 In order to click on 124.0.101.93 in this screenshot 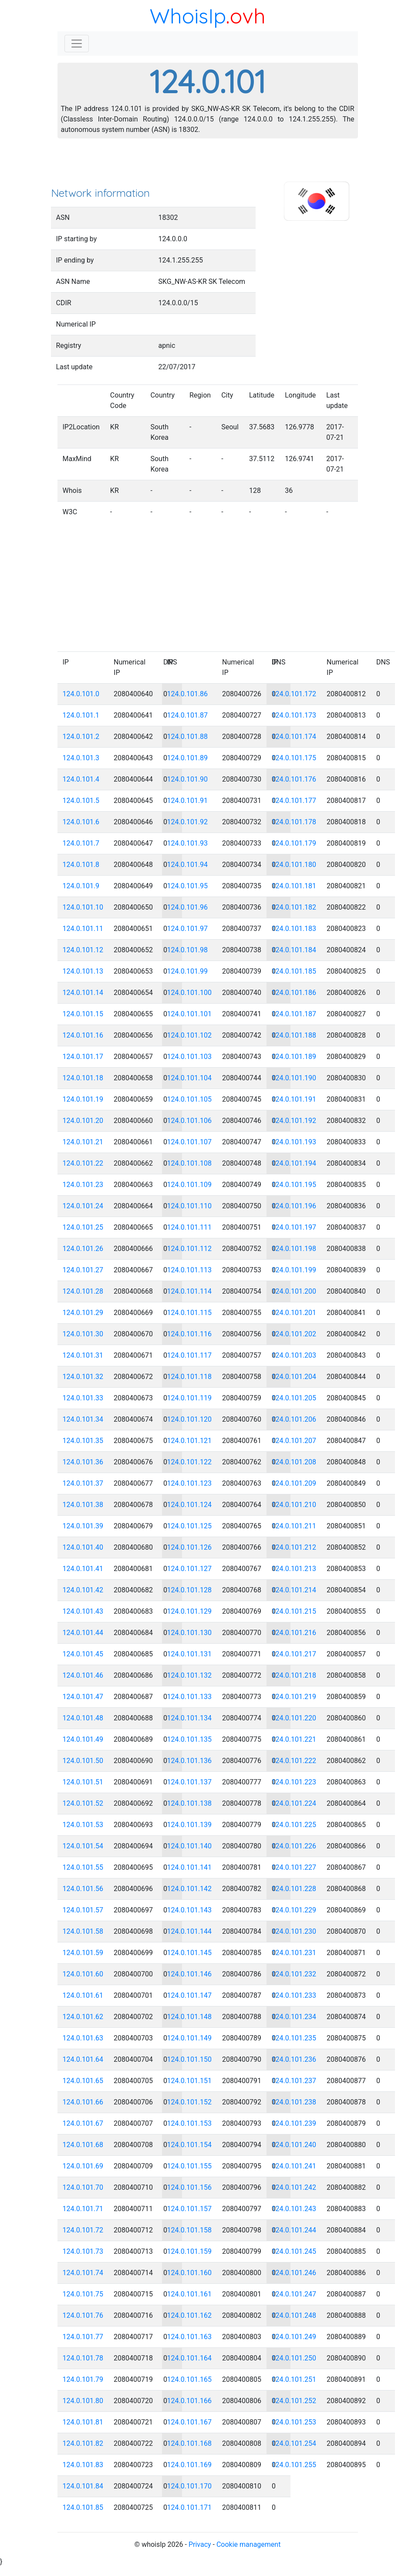, I will do `click(187, 843)`.